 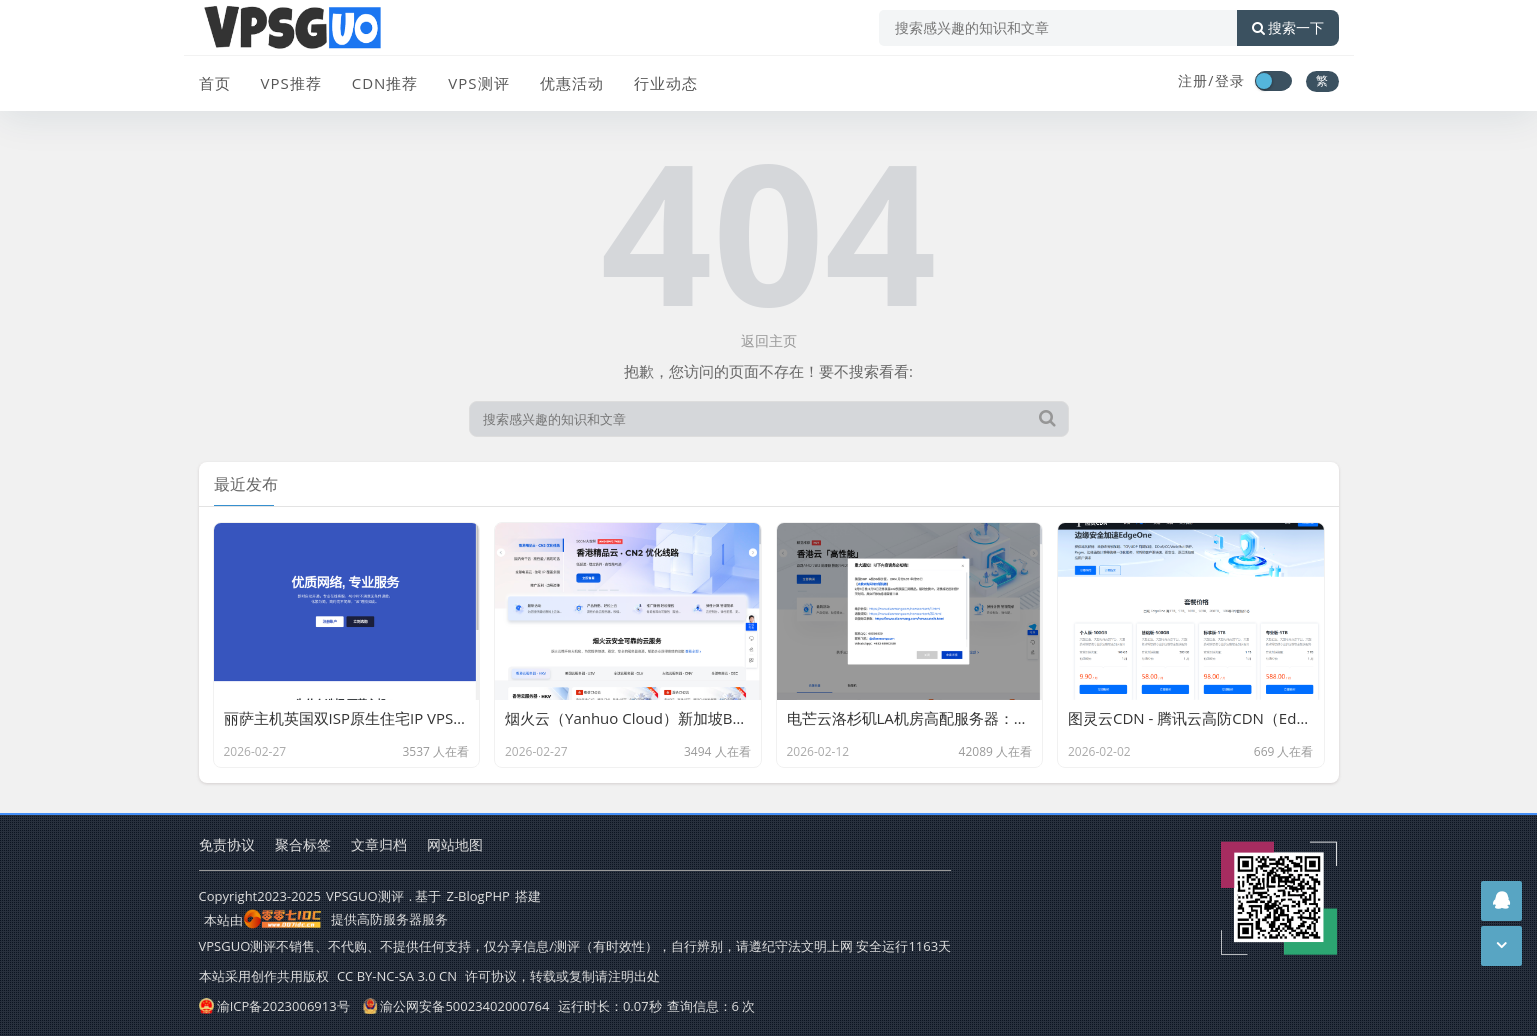 I want to click on VPSGUO测评, so click(x=365, y=896).